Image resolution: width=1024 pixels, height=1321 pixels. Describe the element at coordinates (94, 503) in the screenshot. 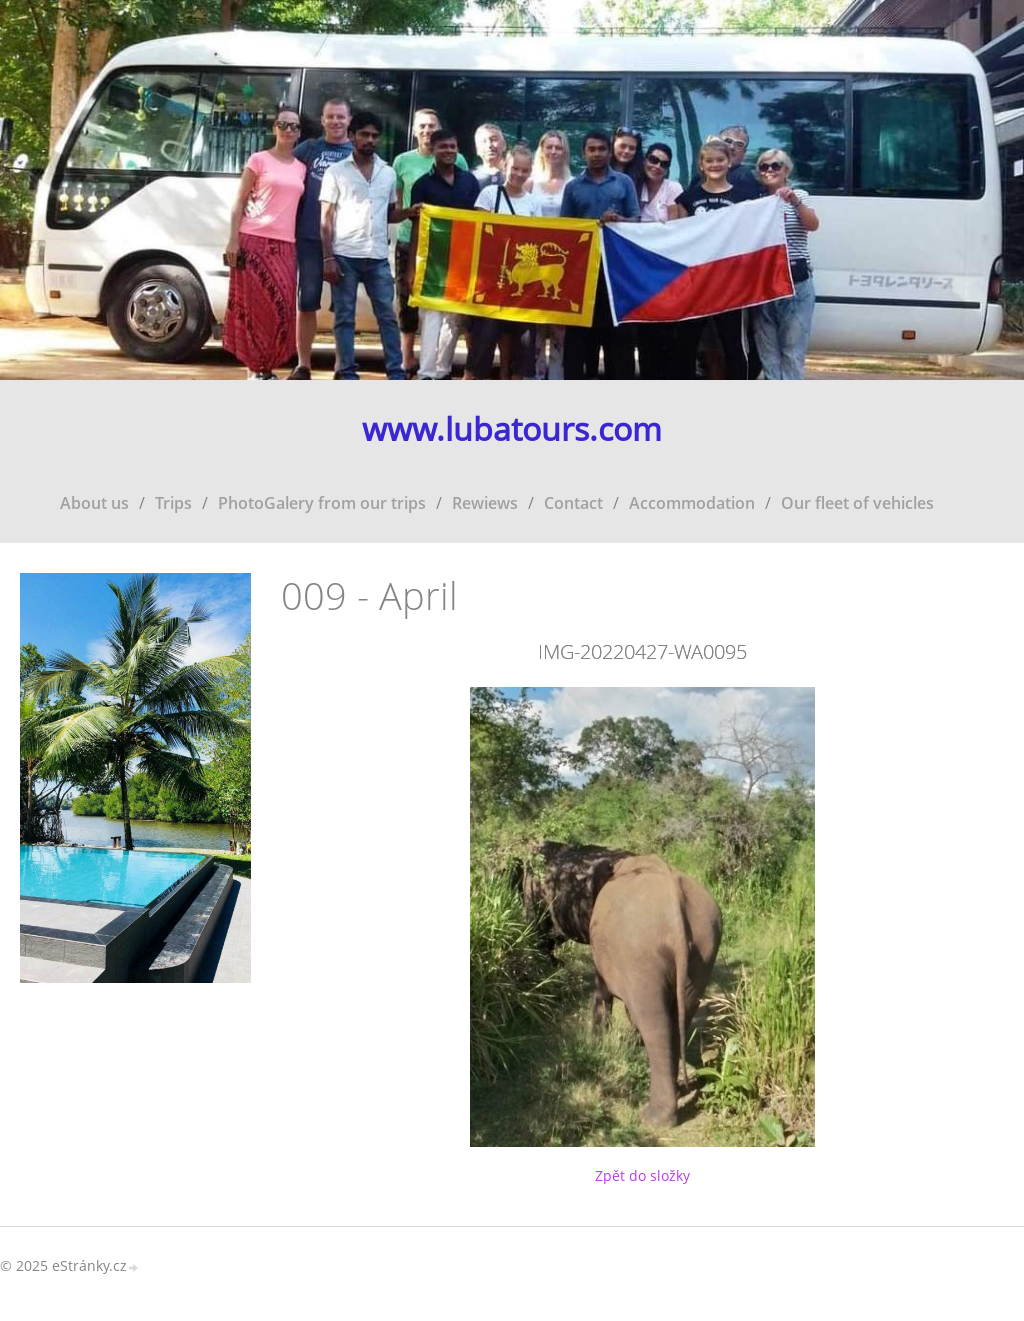

I see `About us` at that location.